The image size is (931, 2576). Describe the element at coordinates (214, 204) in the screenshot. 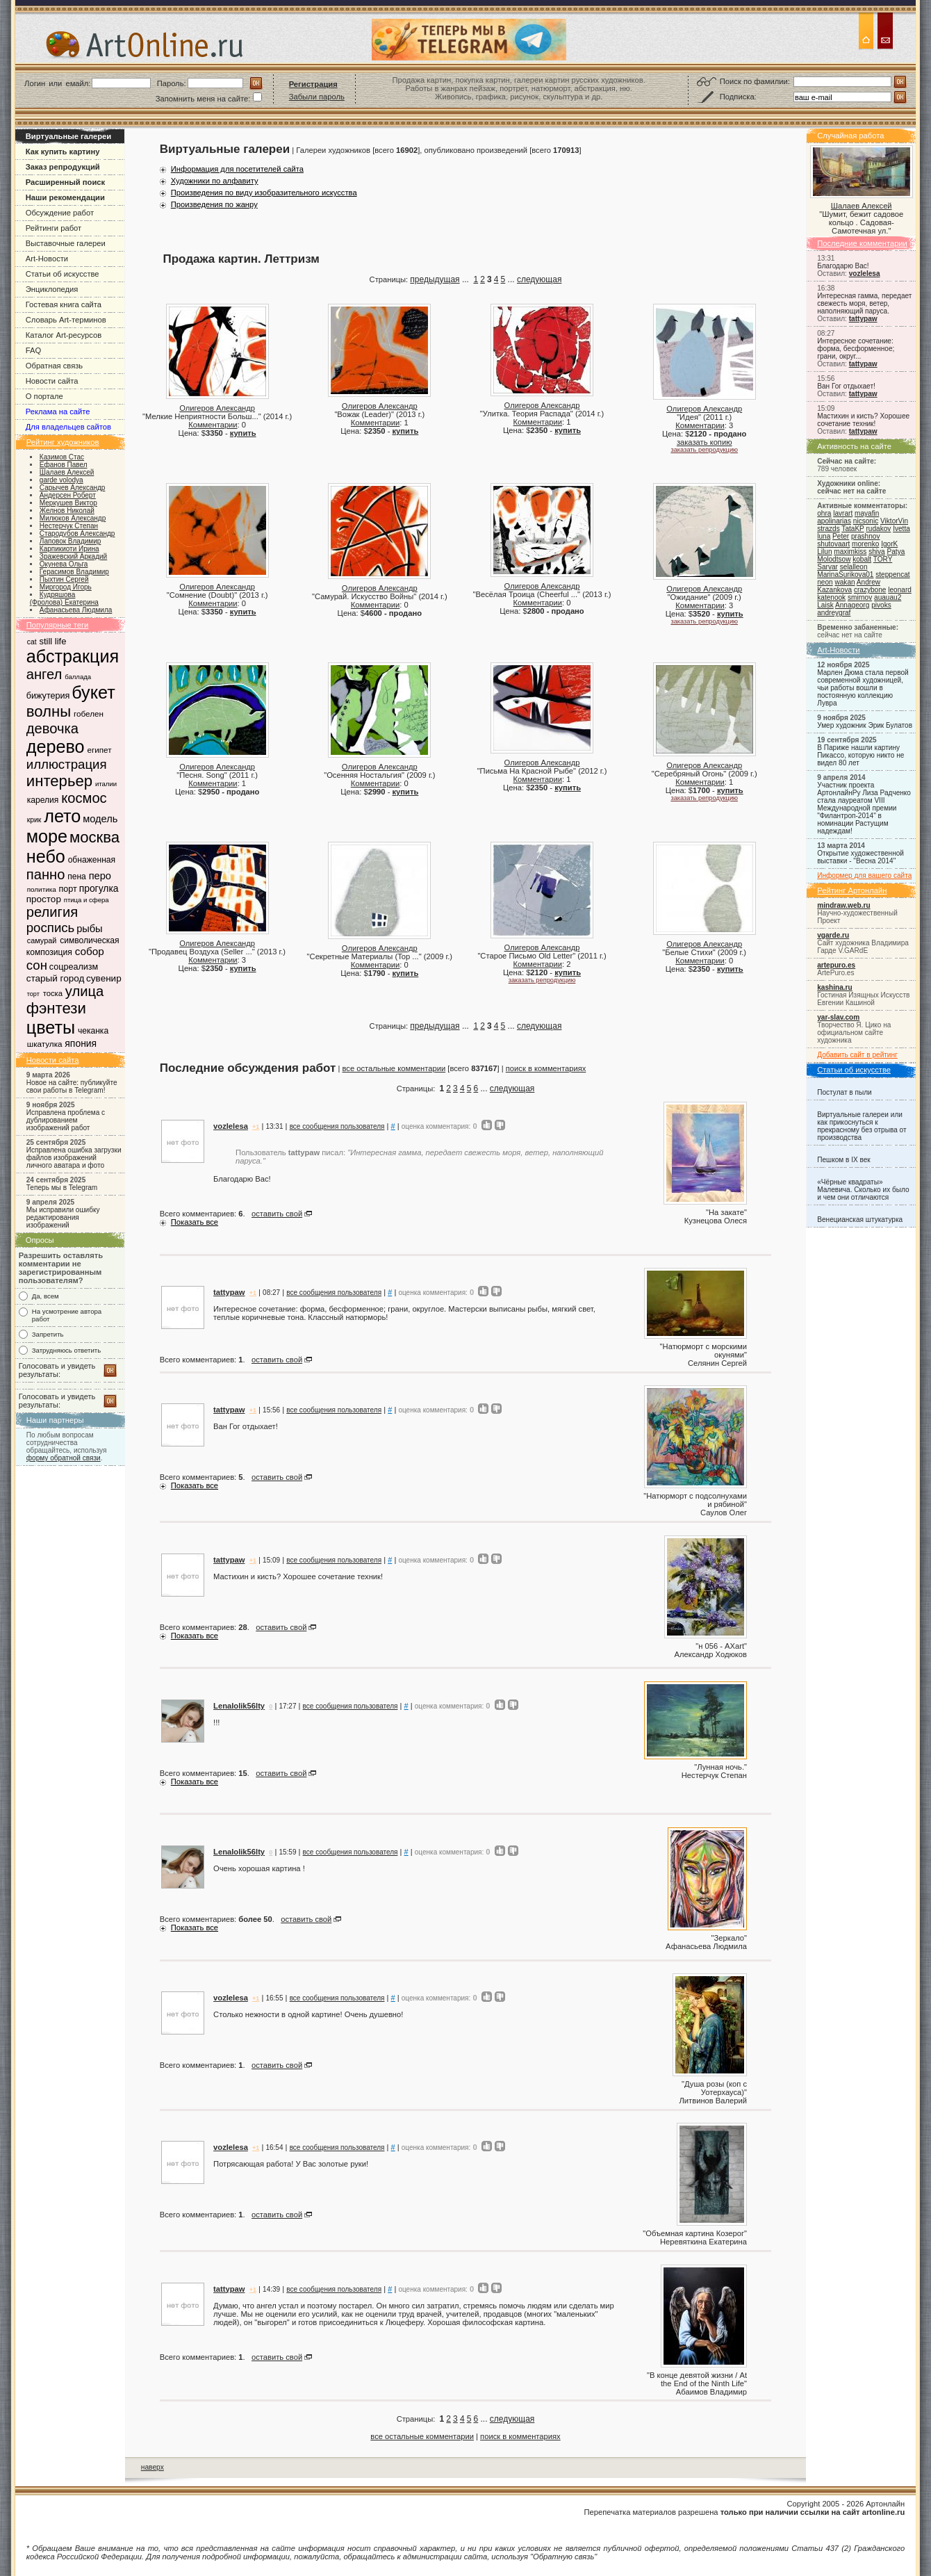

I see `Произведения по жанру` at that location.